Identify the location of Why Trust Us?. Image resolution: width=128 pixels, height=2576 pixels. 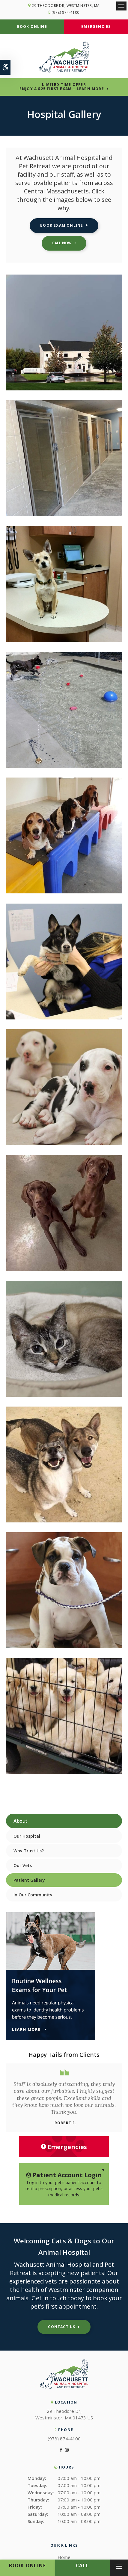
(28, 1851).